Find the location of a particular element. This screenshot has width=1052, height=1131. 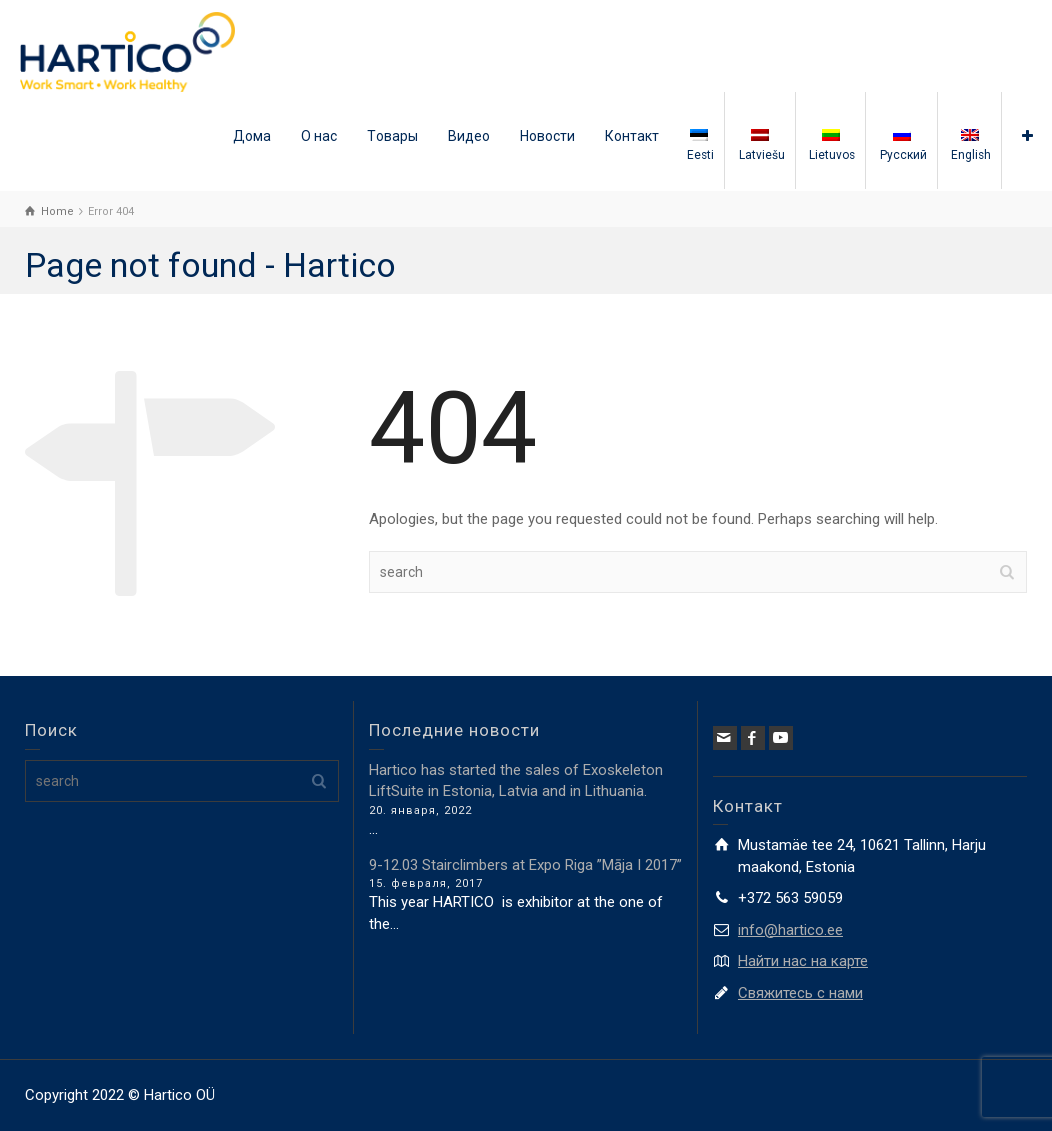

Контакт is located at coordinates (632, 136).